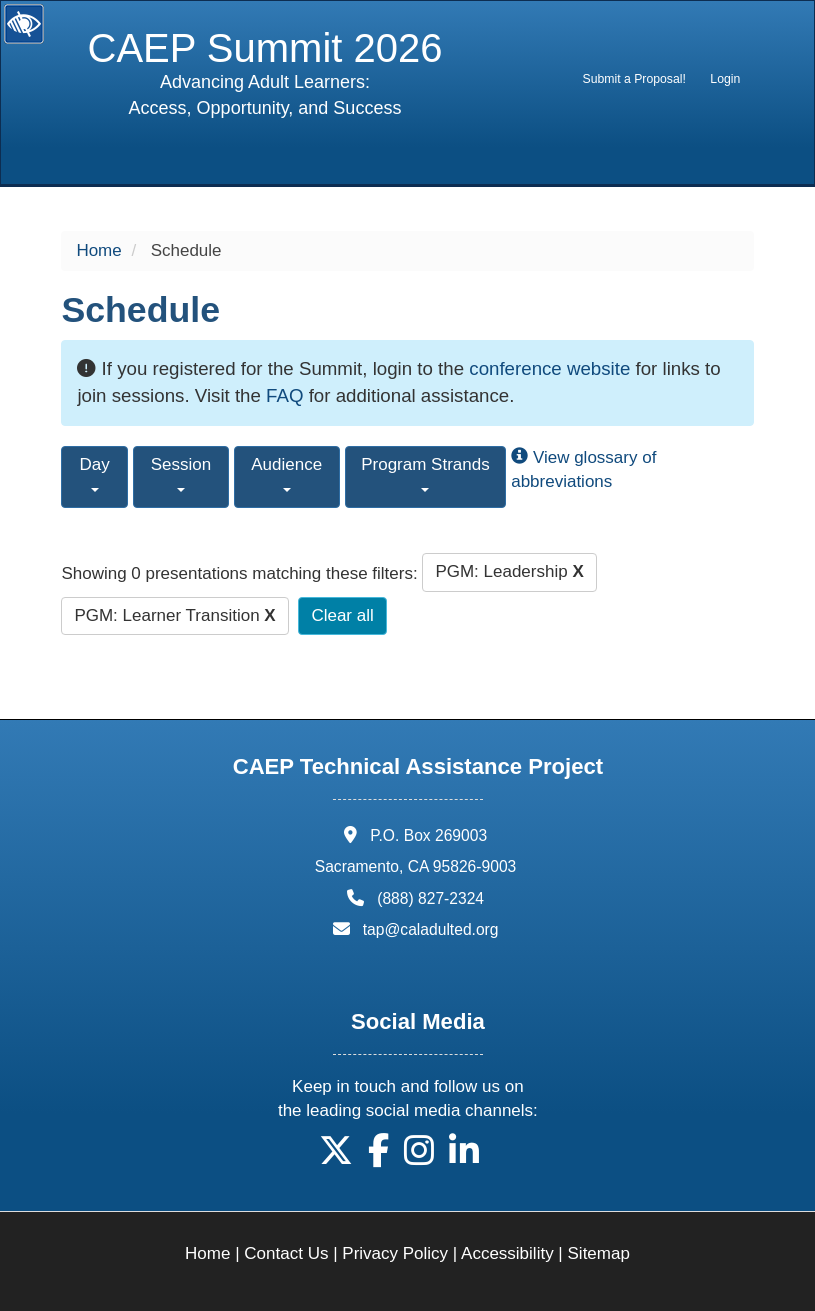  Describe the element at coordinates (181, 473) in the screenshot. I see `Session` at that location.